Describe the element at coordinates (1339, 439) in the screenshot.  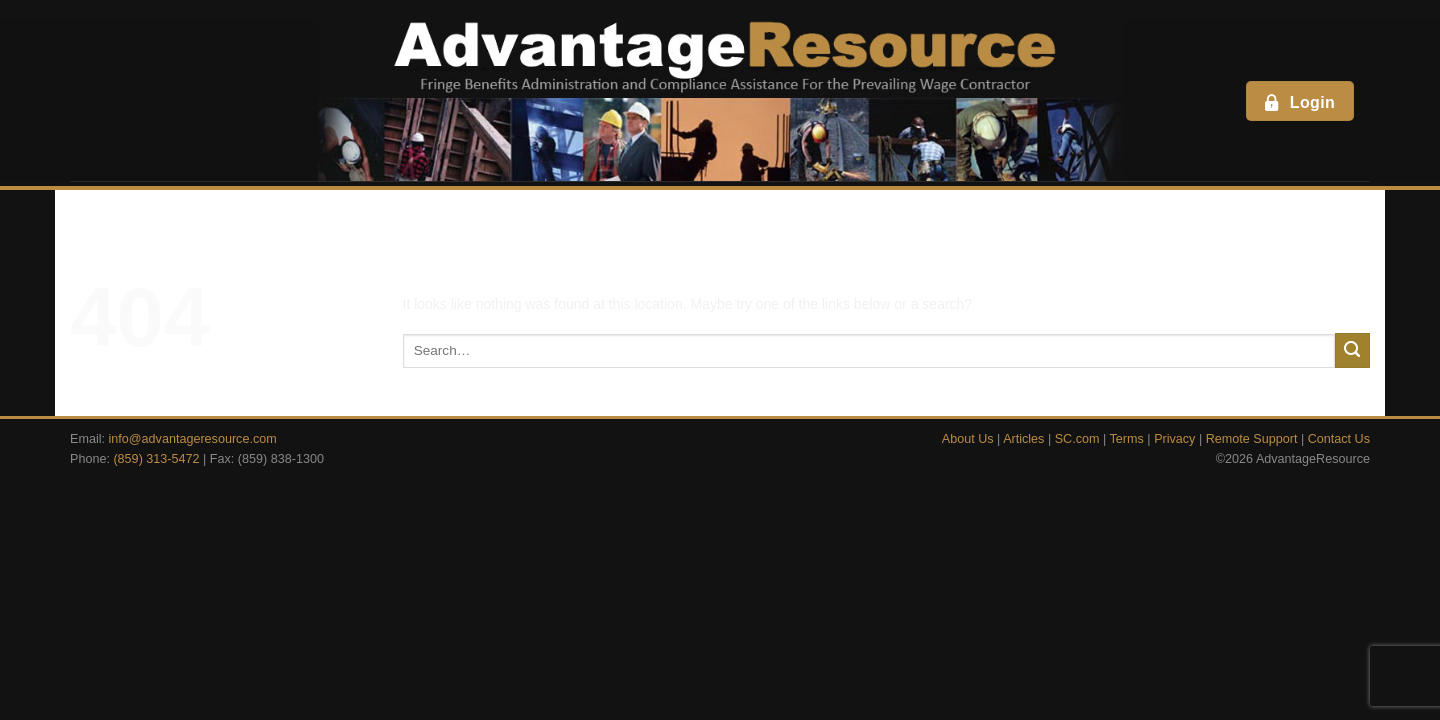
I see `Contact Us` at that location.